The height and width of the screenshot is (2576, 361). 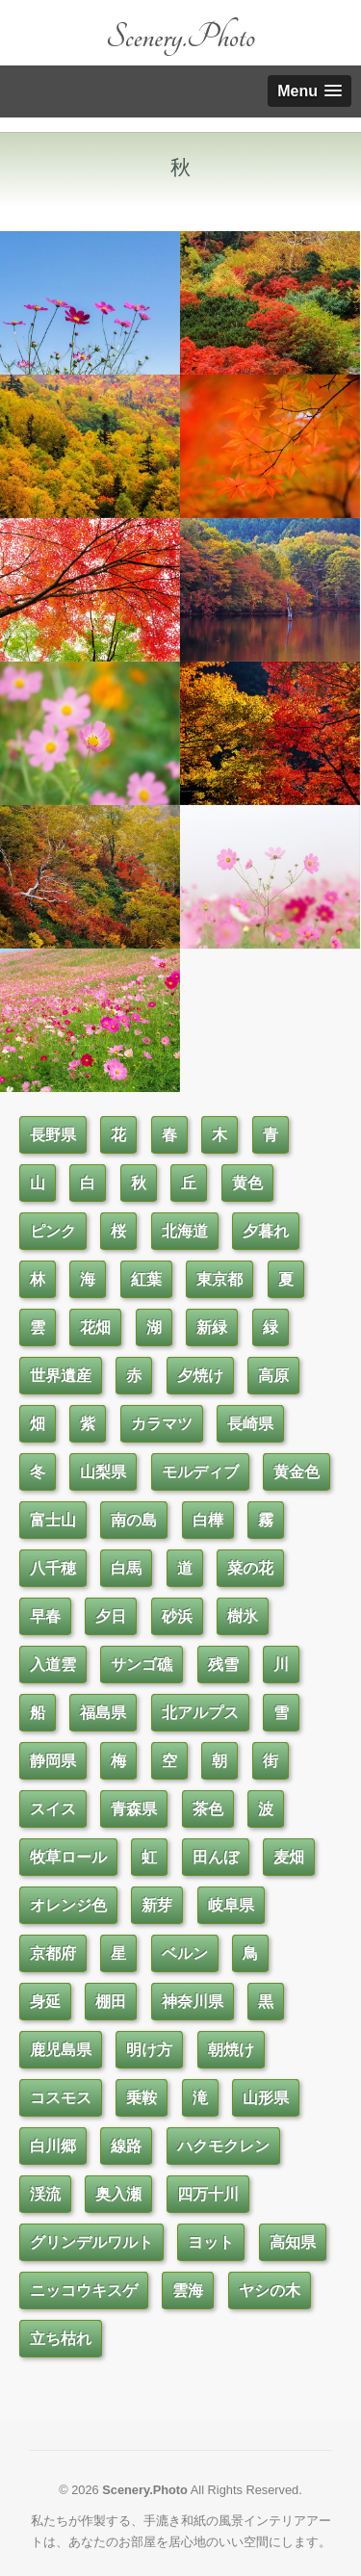 What do you see at coordinates (95, 1327) in the screenshot?
I see `花畑` at bounding box center [95, 1327].